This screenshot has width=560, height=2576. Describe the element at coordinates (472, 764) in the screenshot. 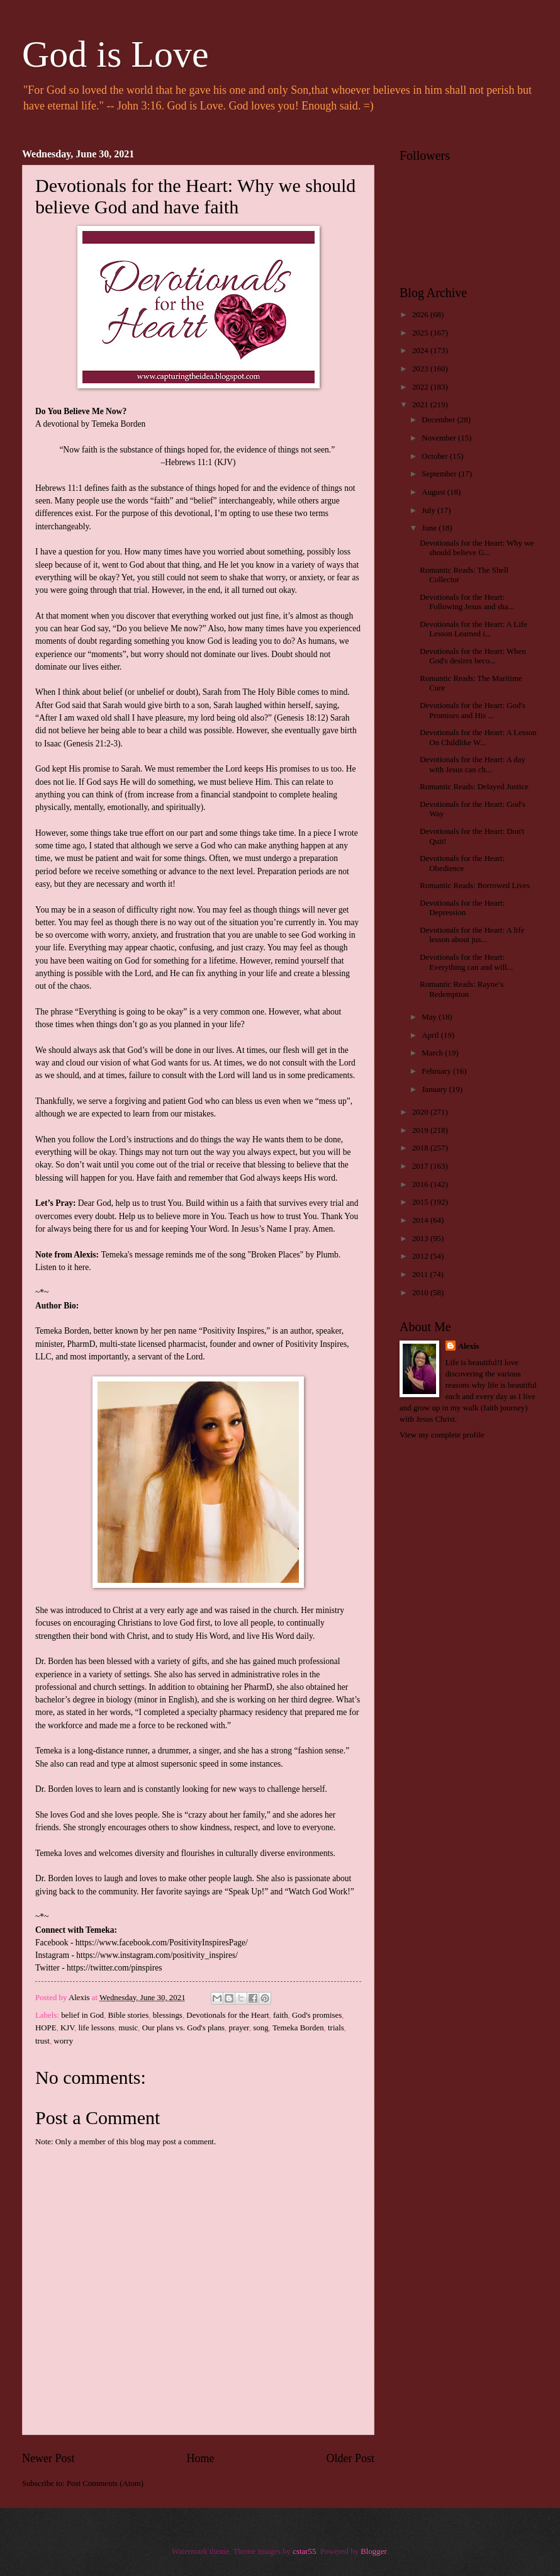

I see `Devotionals for the Heart: A day with Jesus can ch...` at that location.